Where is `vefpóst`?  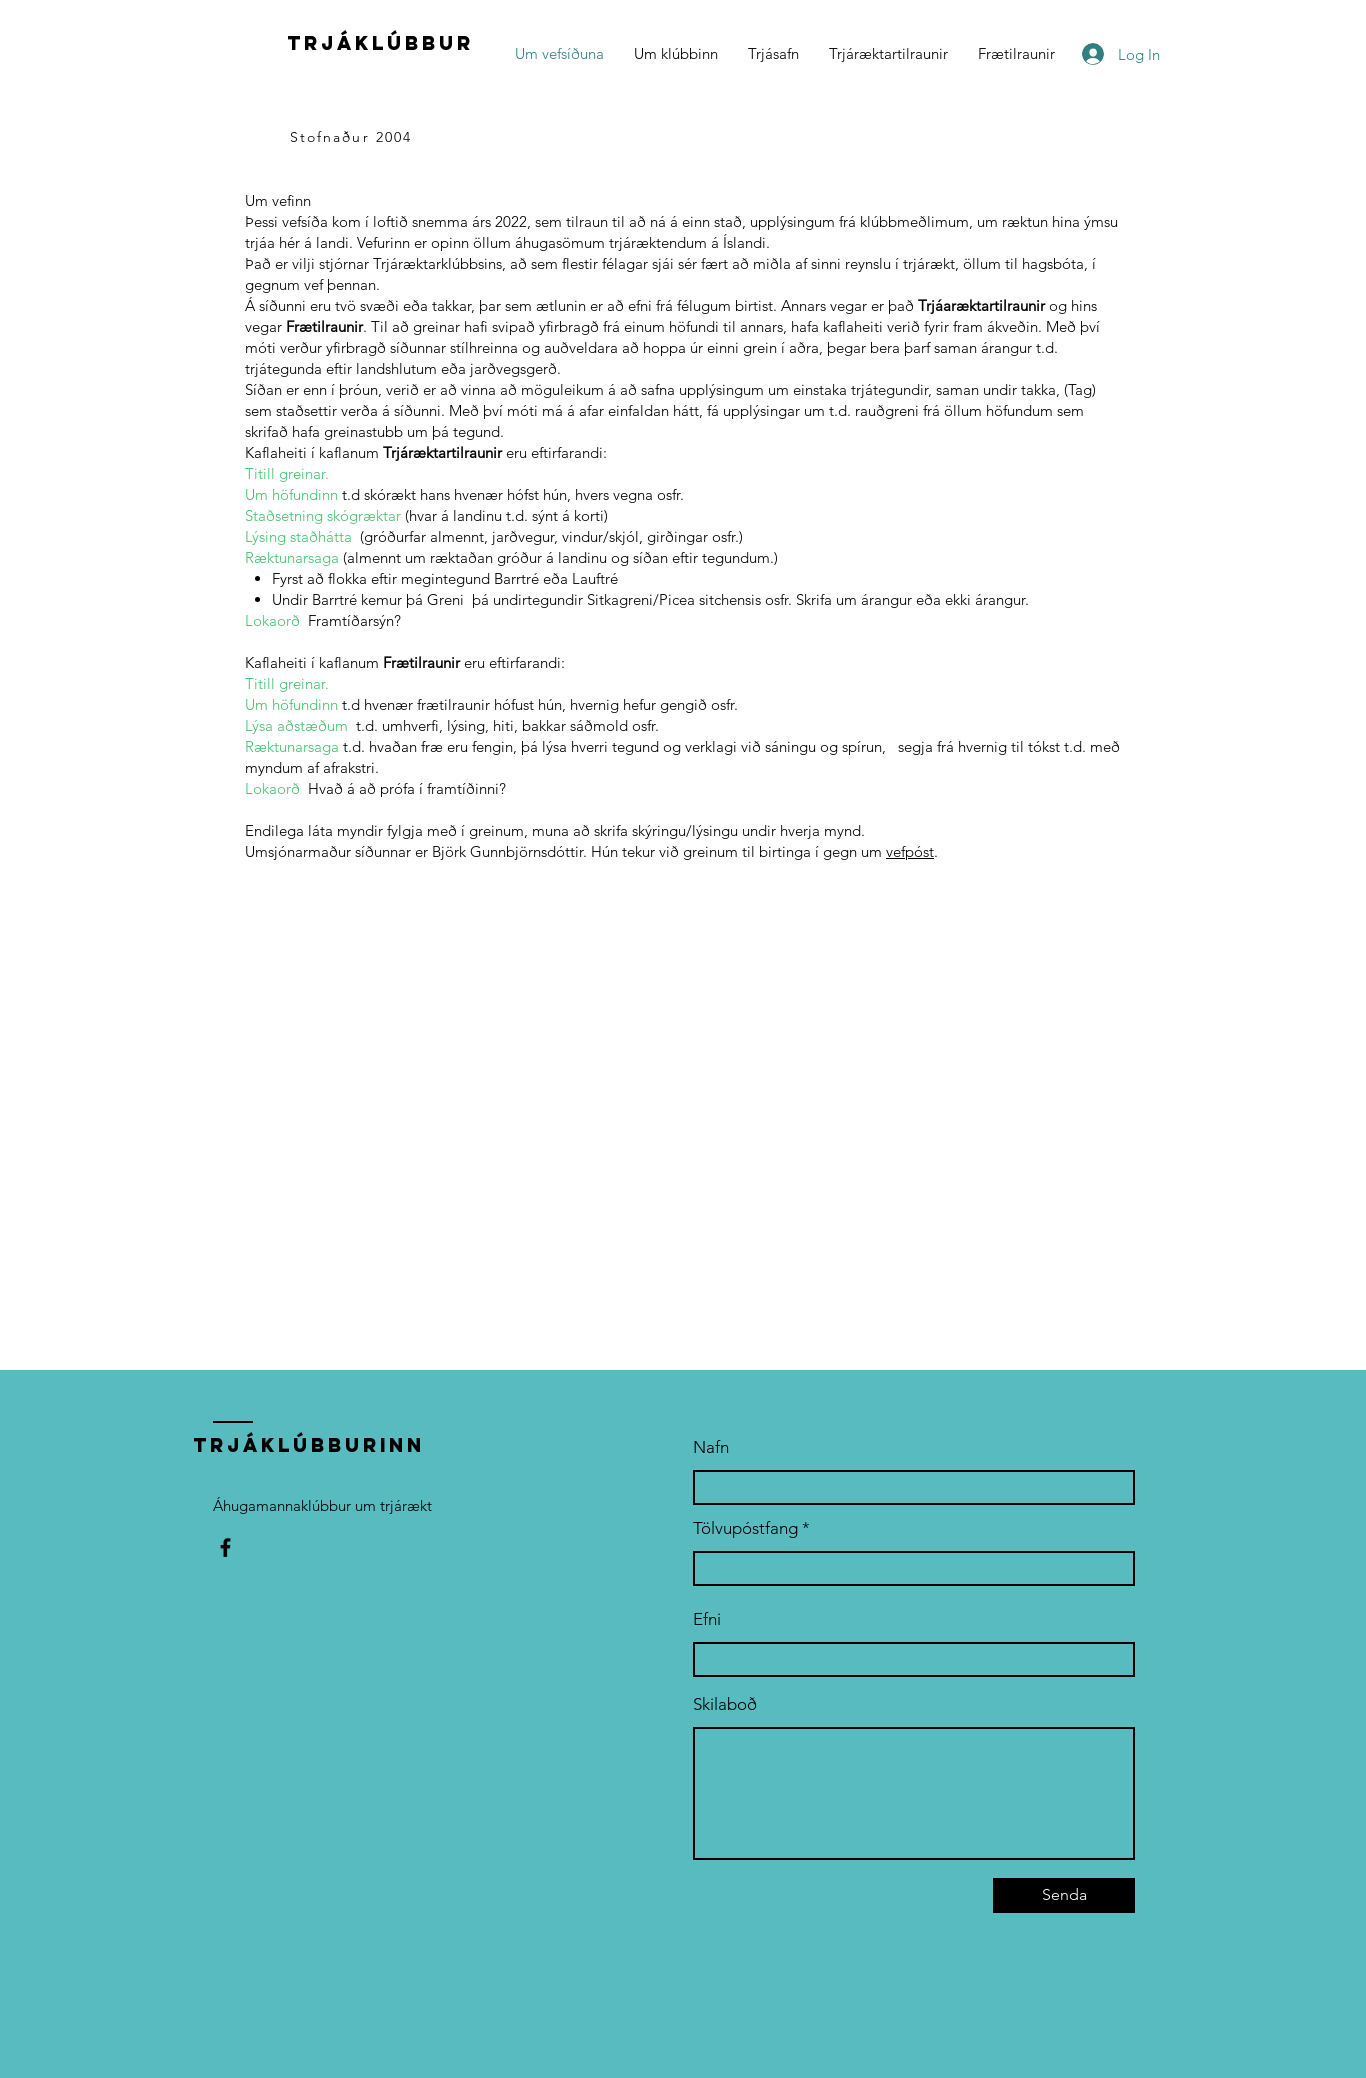 vefpóst is located at coordinates (910, 851).